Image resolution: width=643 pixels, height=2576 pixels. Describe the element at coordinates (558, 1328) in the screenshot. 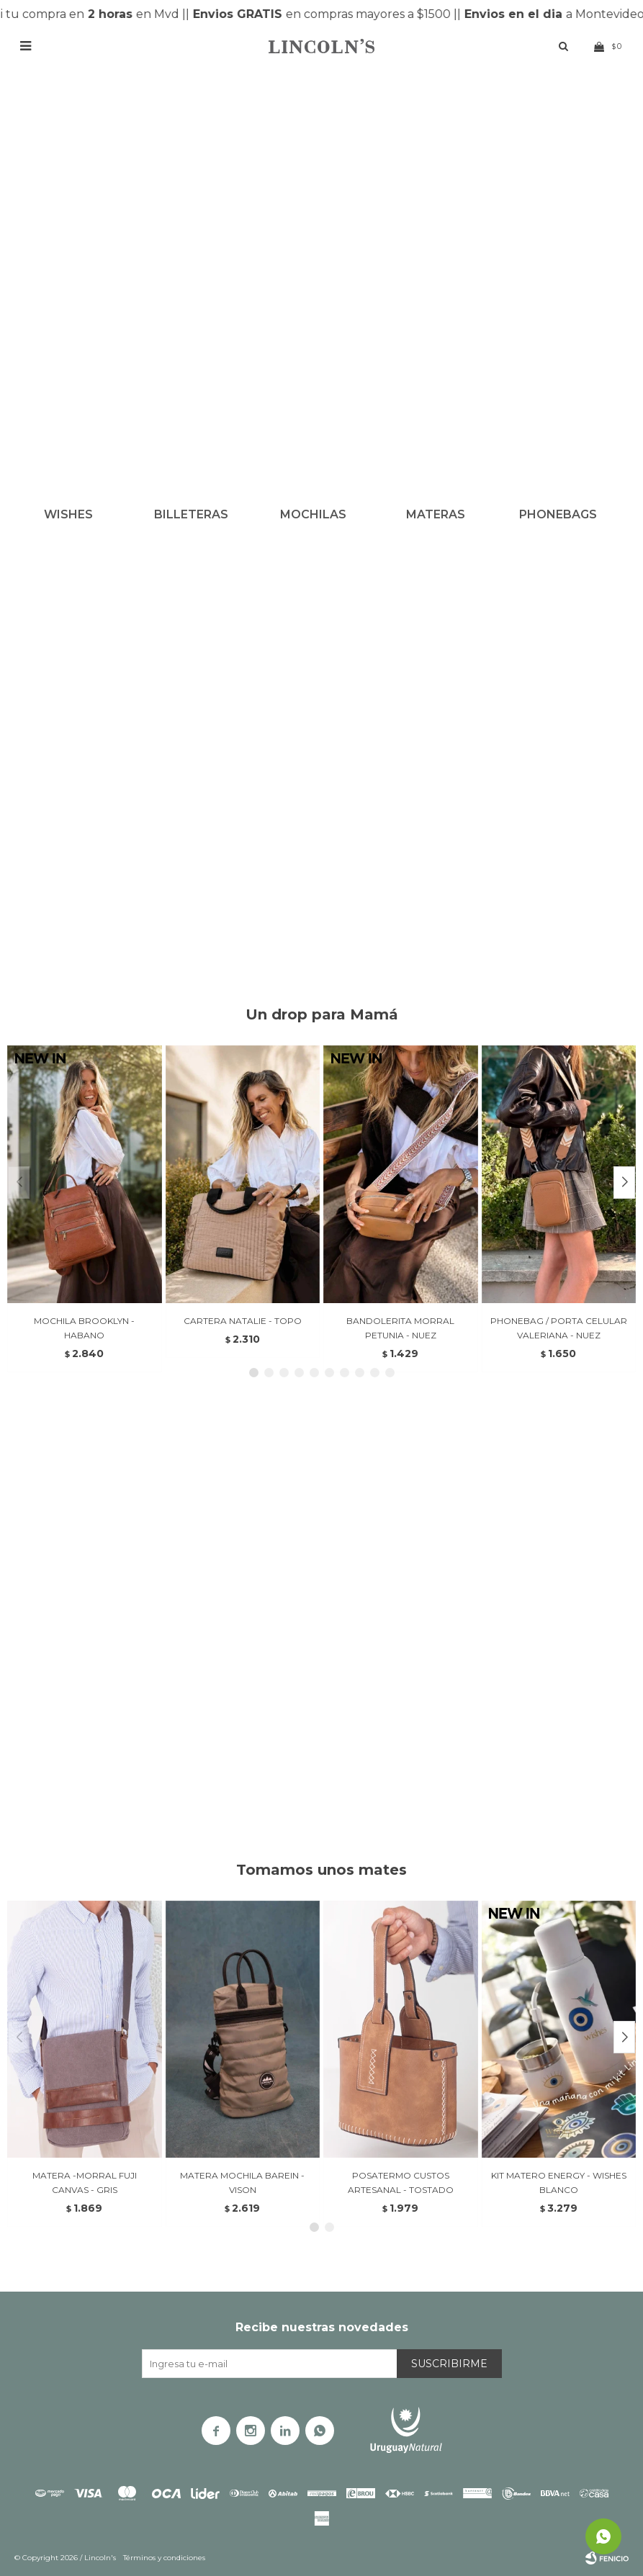

I see `PHONEBAG / PORTA CELULAR VALERIANA - NUEZ` at that location.